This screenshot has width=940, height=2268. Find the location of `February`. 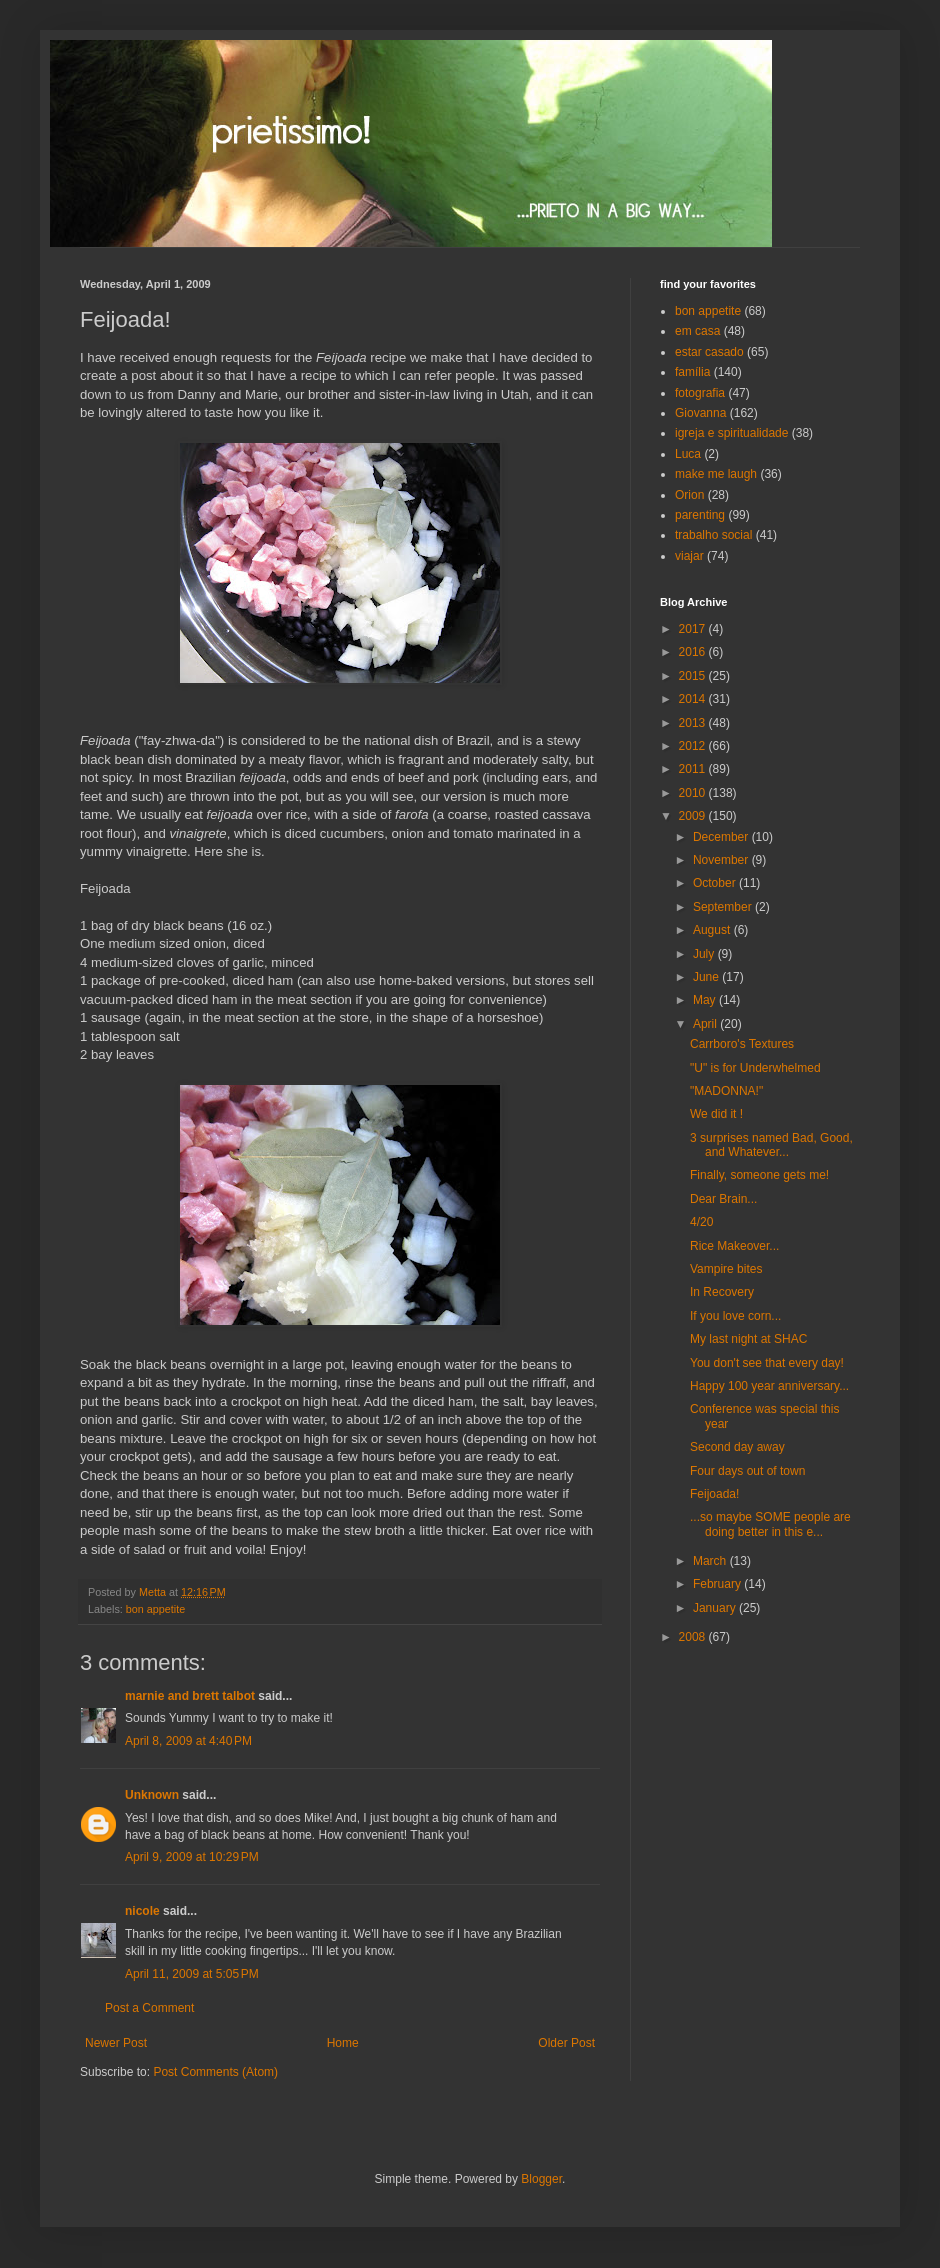

February is located at coordinates (718, 1584).